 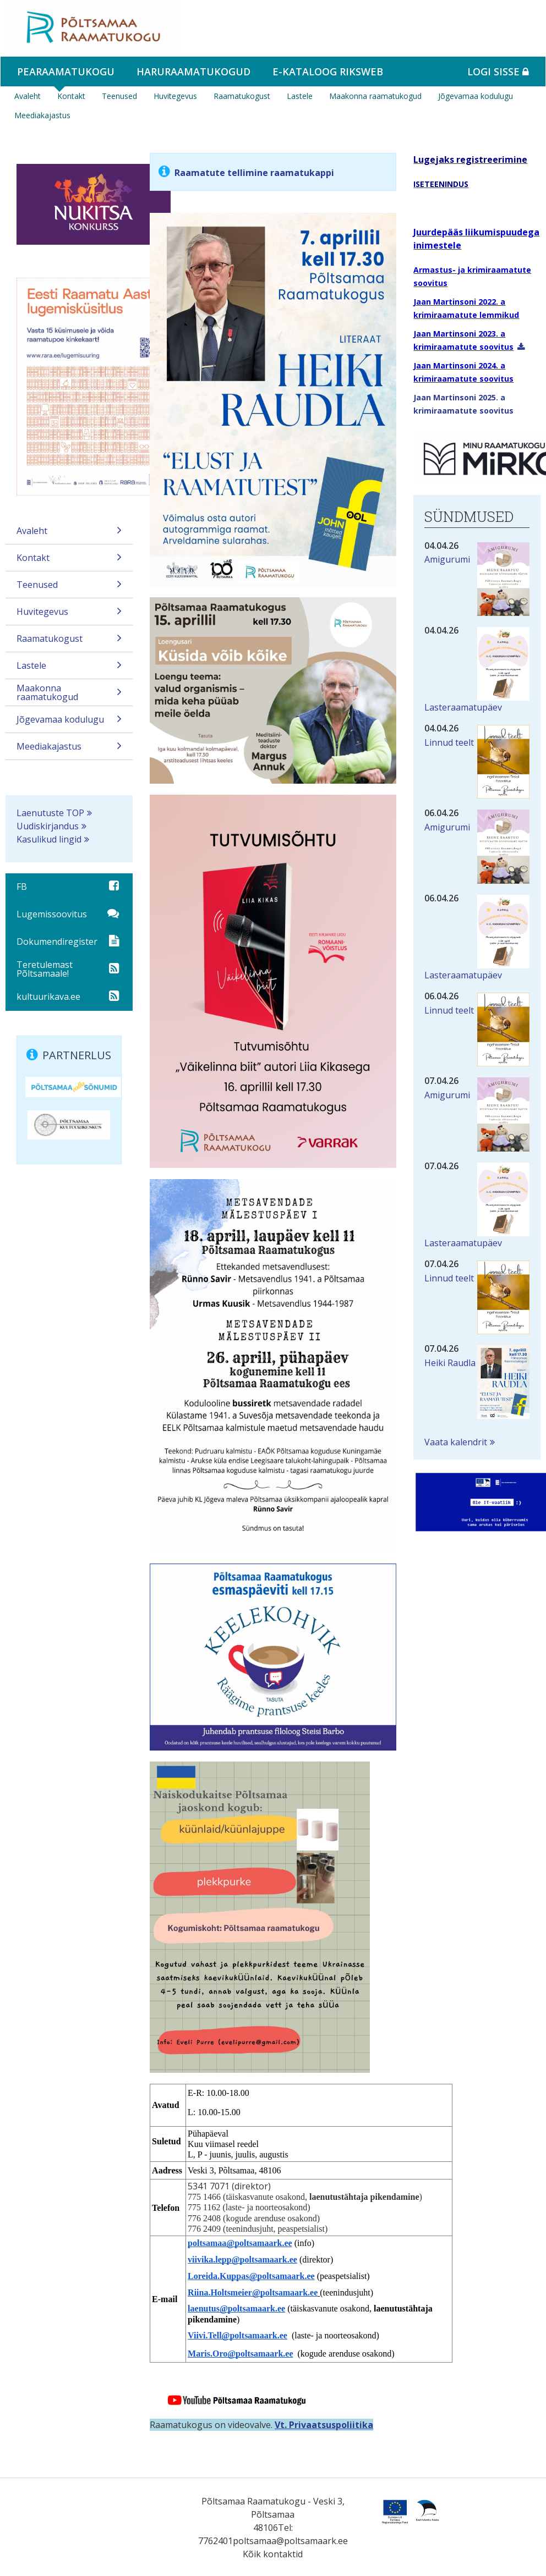 What do you see at coordinates (375, 96) in the screenshot?
I see `Maakonna raamatukogud` at bounding box center [375, 96].